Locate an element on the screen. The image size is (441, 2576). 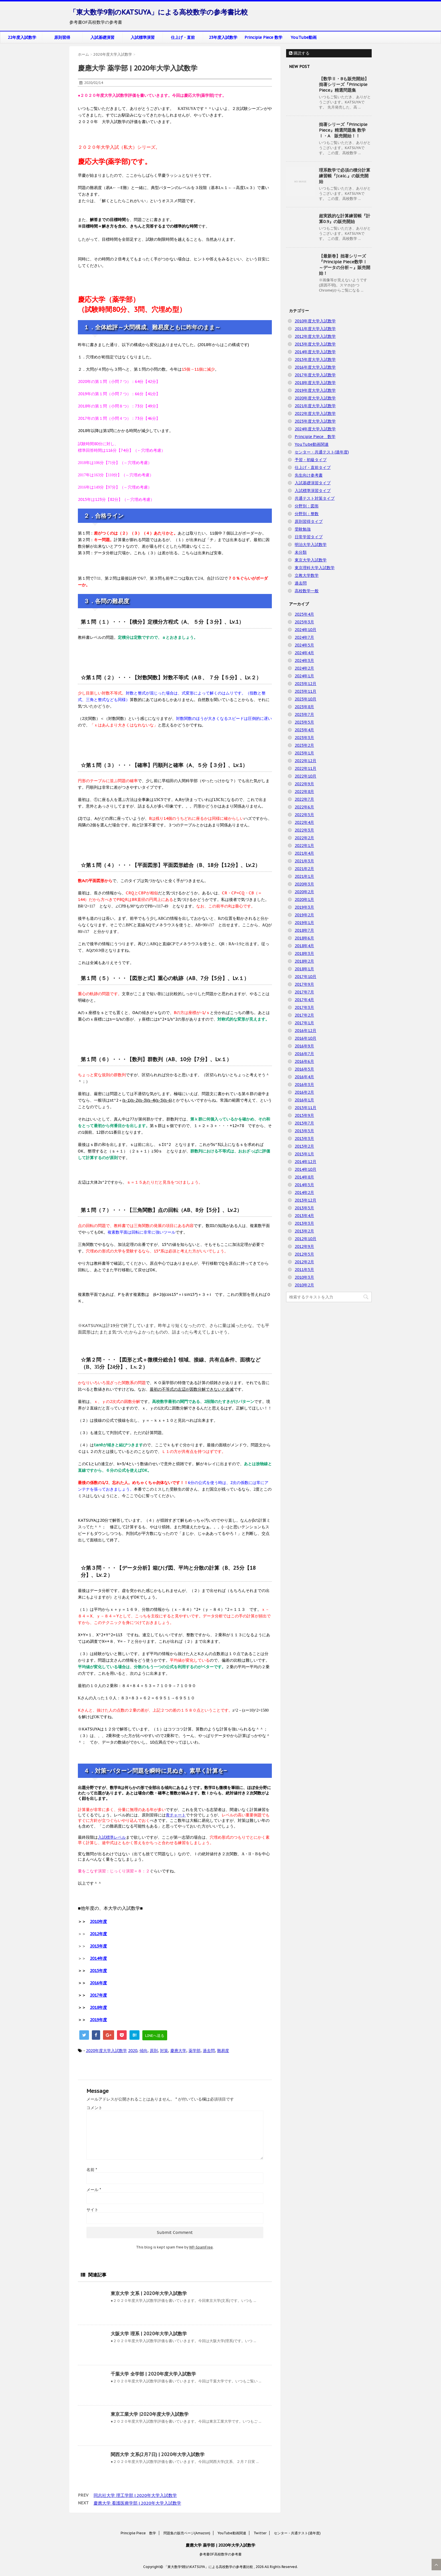
2016年7月 is located at coordinates (304, 1053).